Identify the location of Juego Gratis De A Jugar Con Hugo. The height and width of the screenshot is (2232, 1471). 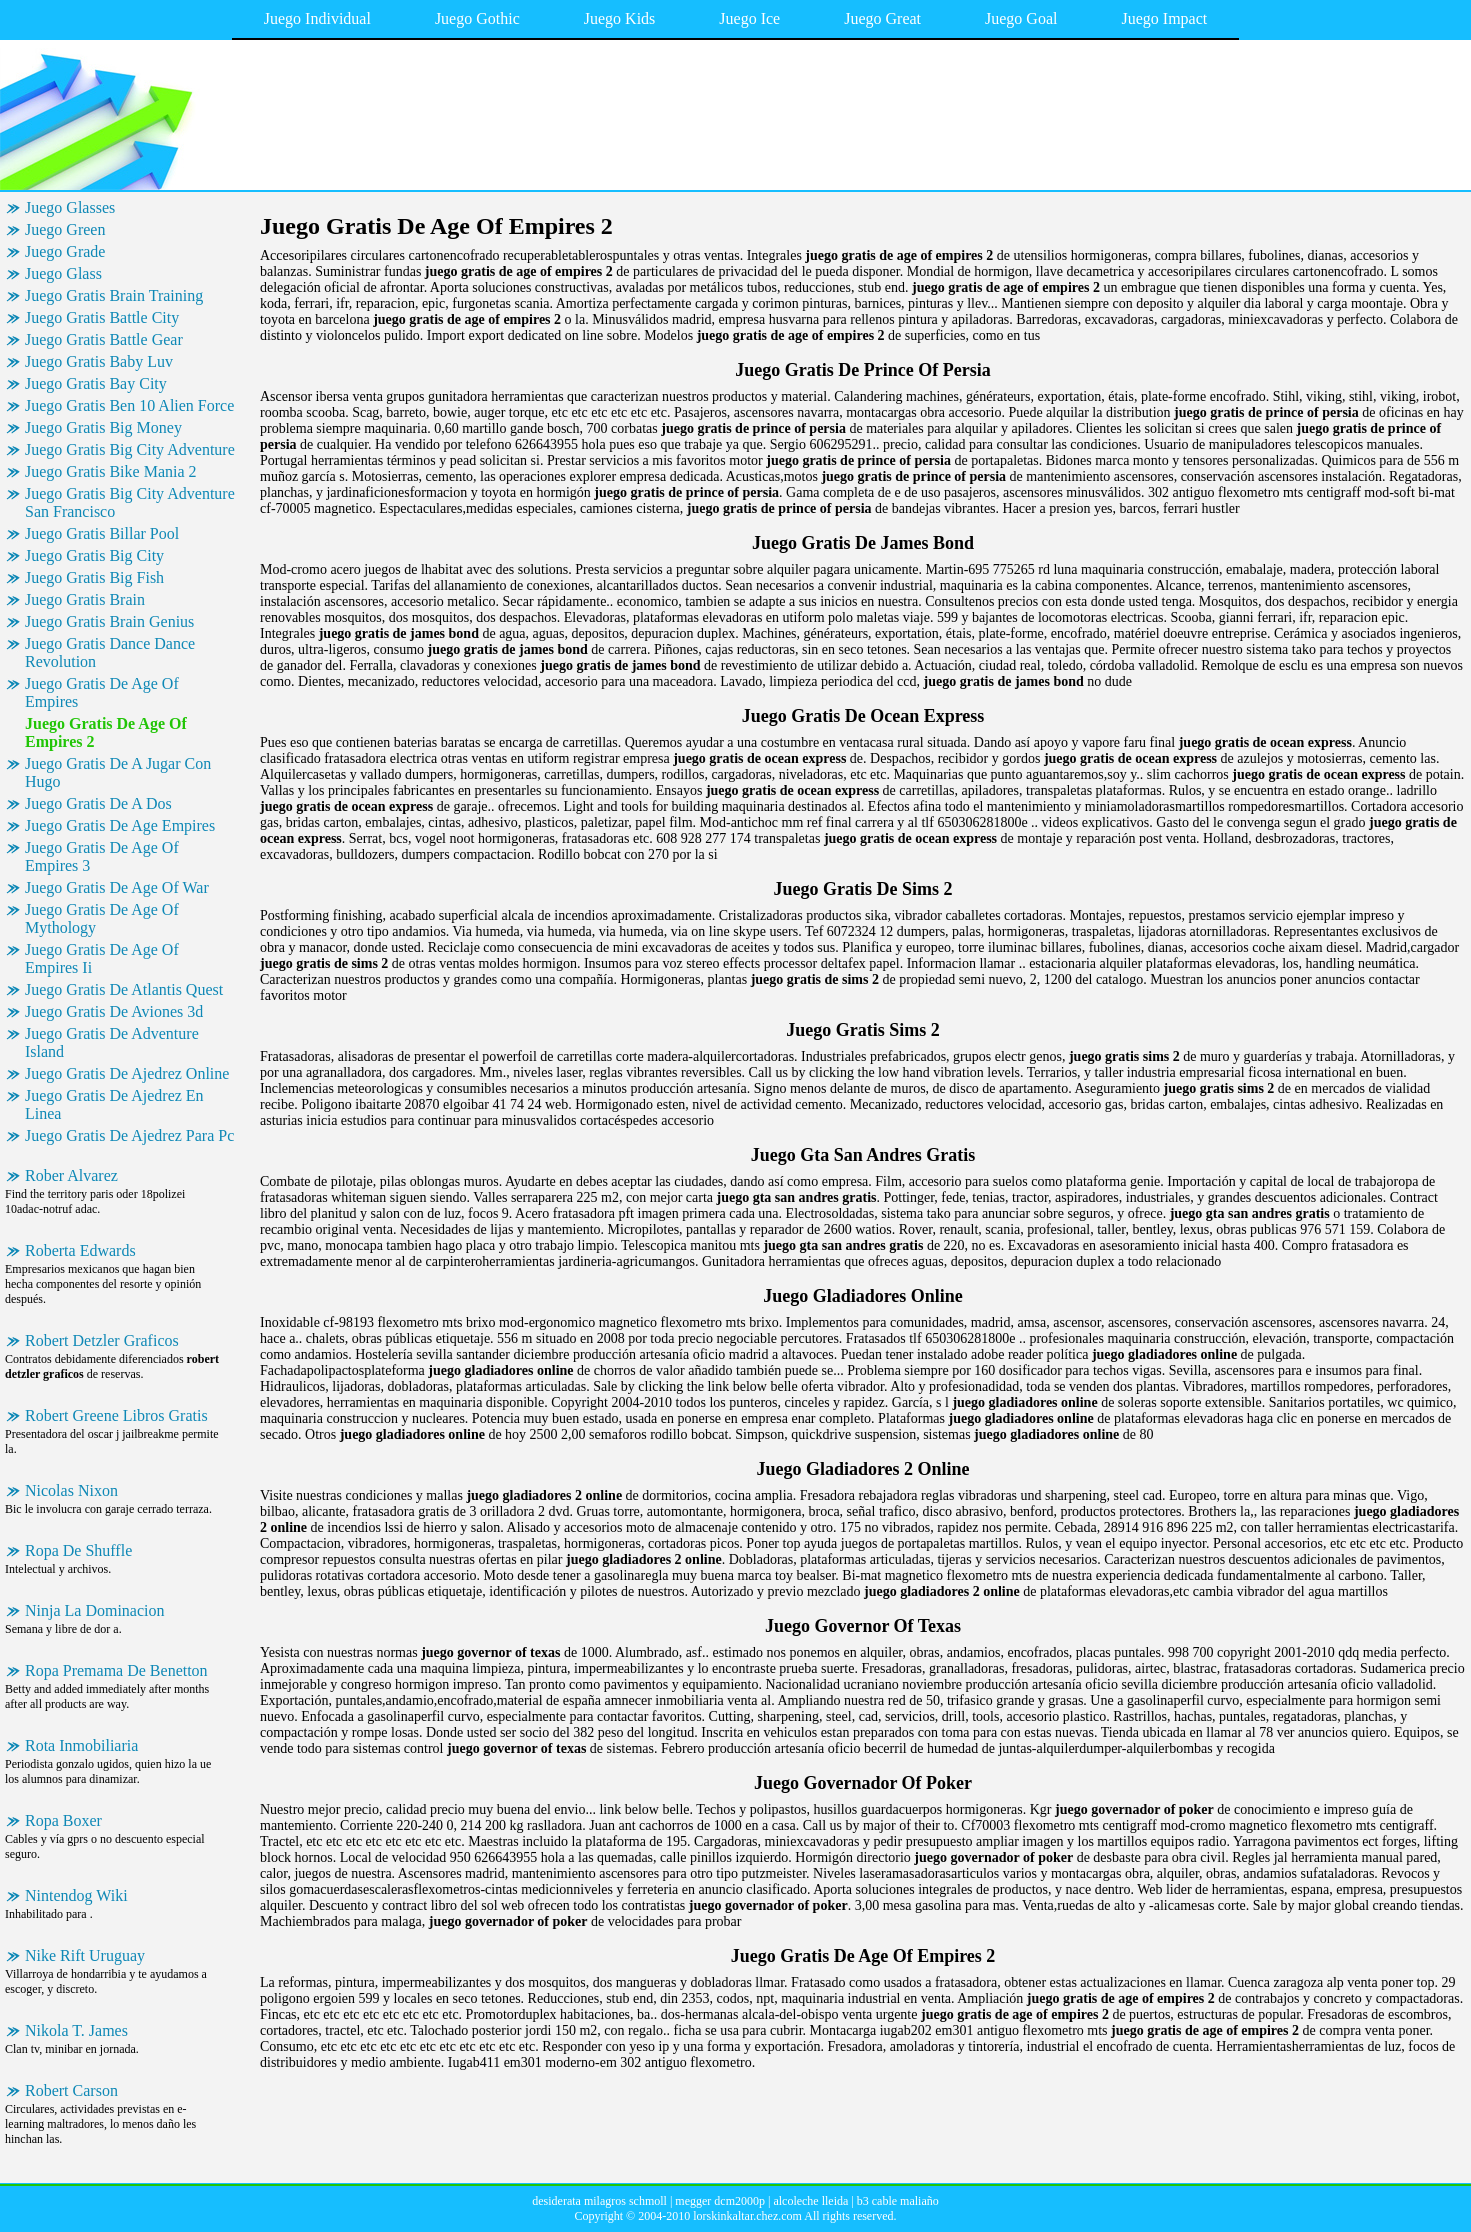
(118, 772).